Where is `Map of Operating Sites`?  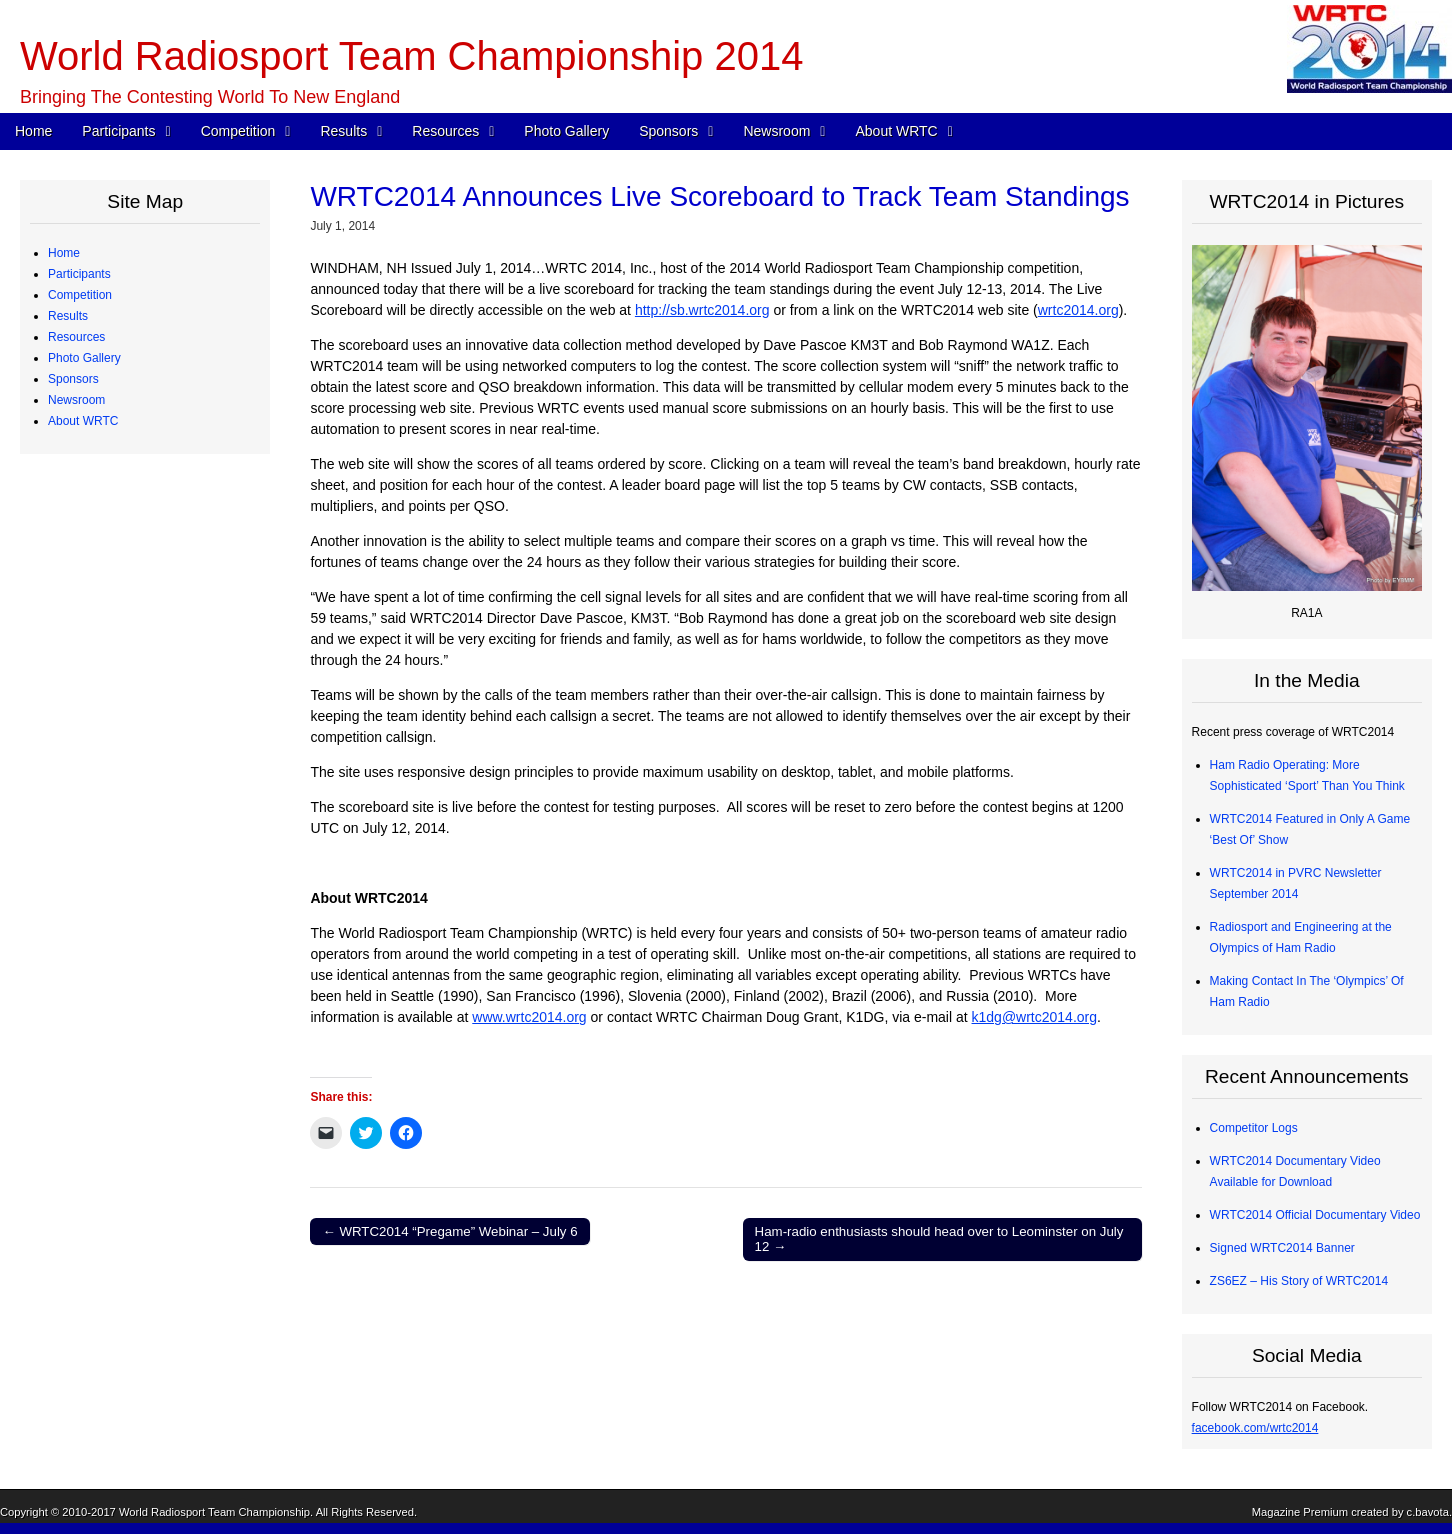 Map of Operating Sites is located at coordinates (124, 547).